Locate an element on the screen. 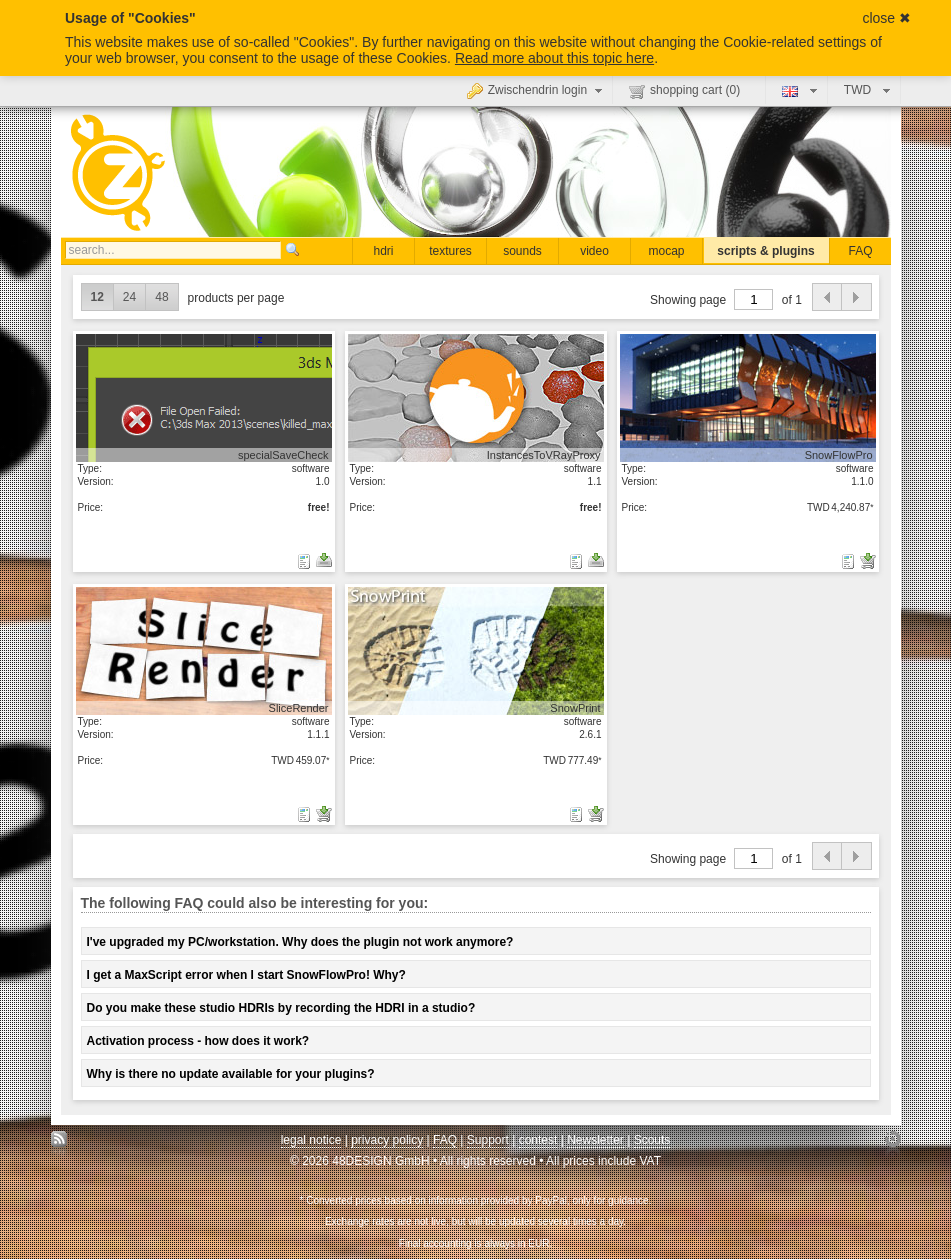 This screenshot has height=1259, width=951. shopping cart () is located at coordinates (684, 91).